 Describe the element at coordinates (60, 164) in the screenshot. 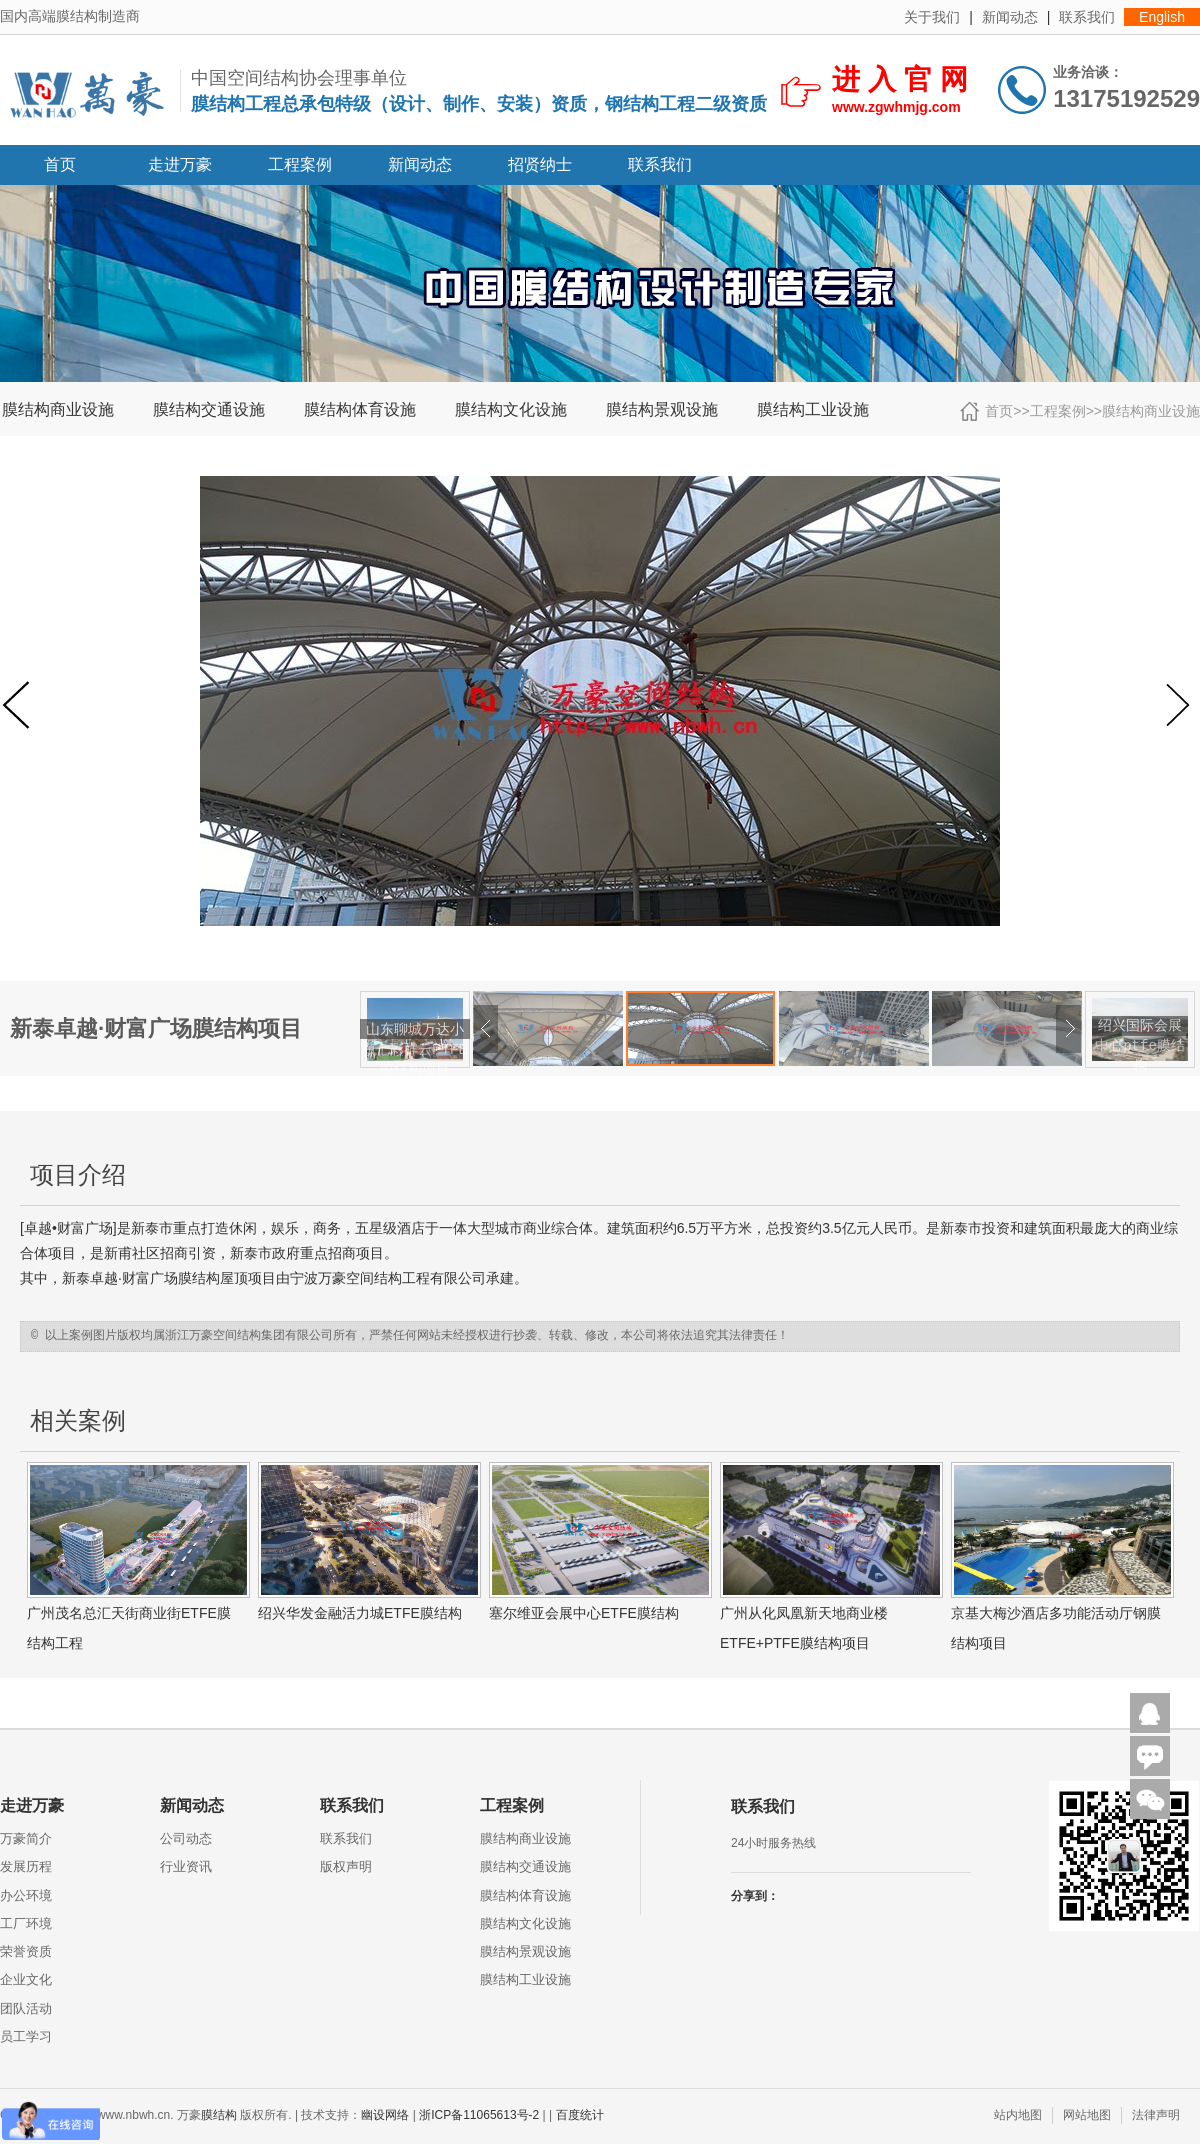

I see `首页` at that location.